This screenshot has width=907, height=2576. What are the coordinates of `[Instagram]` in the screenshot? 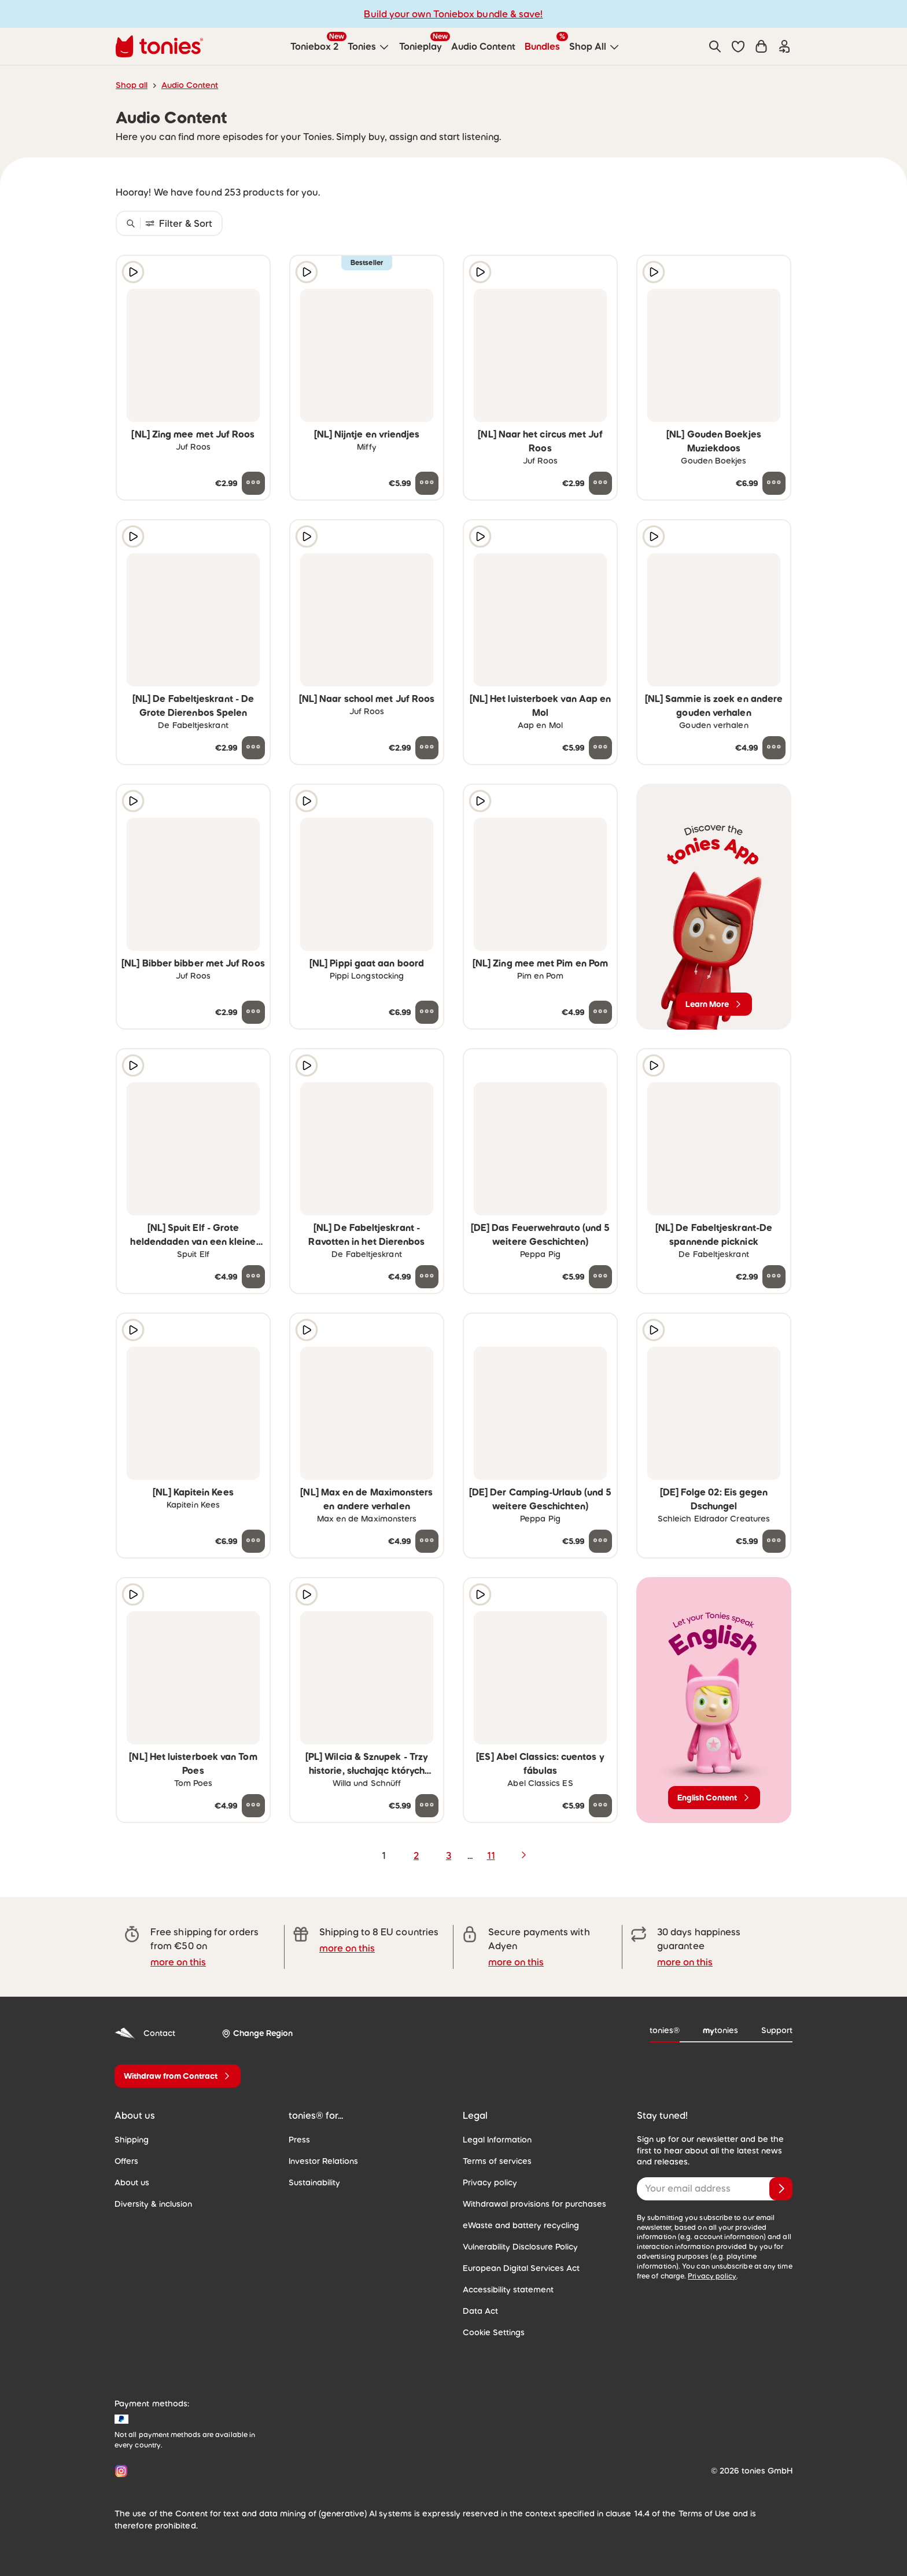 It's located at (119, 2471).